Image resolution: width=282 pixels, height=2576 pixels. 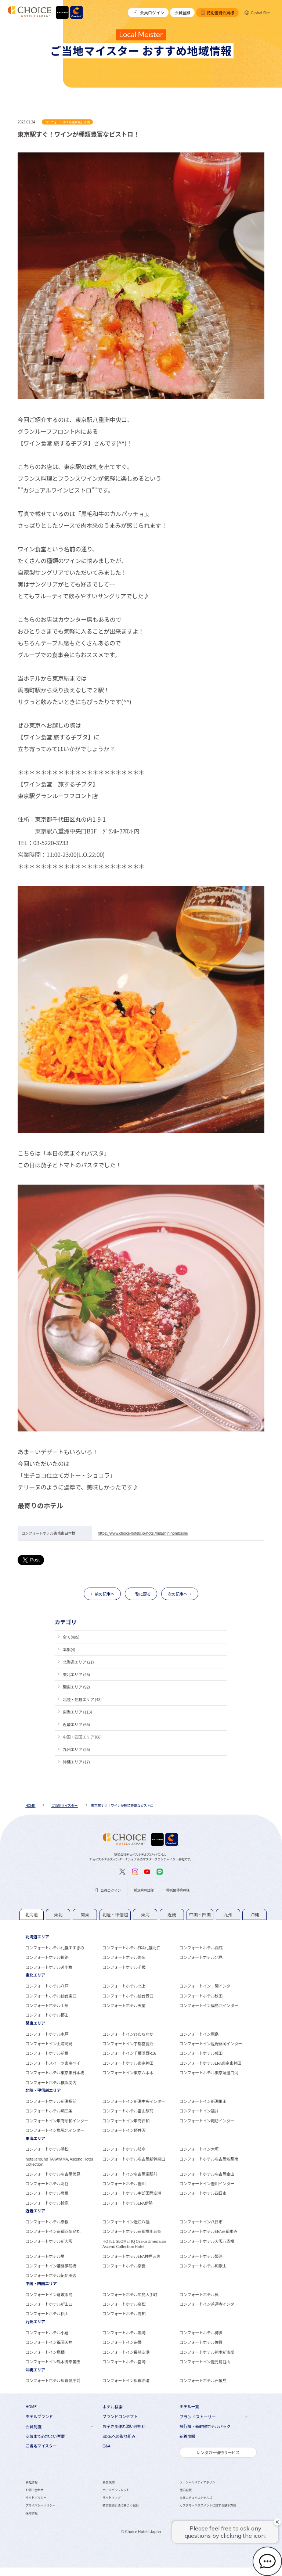 What do you see at coordinates (182, 12) in the screenshot?
I see `会員登録` at bounding box center [182, 12].